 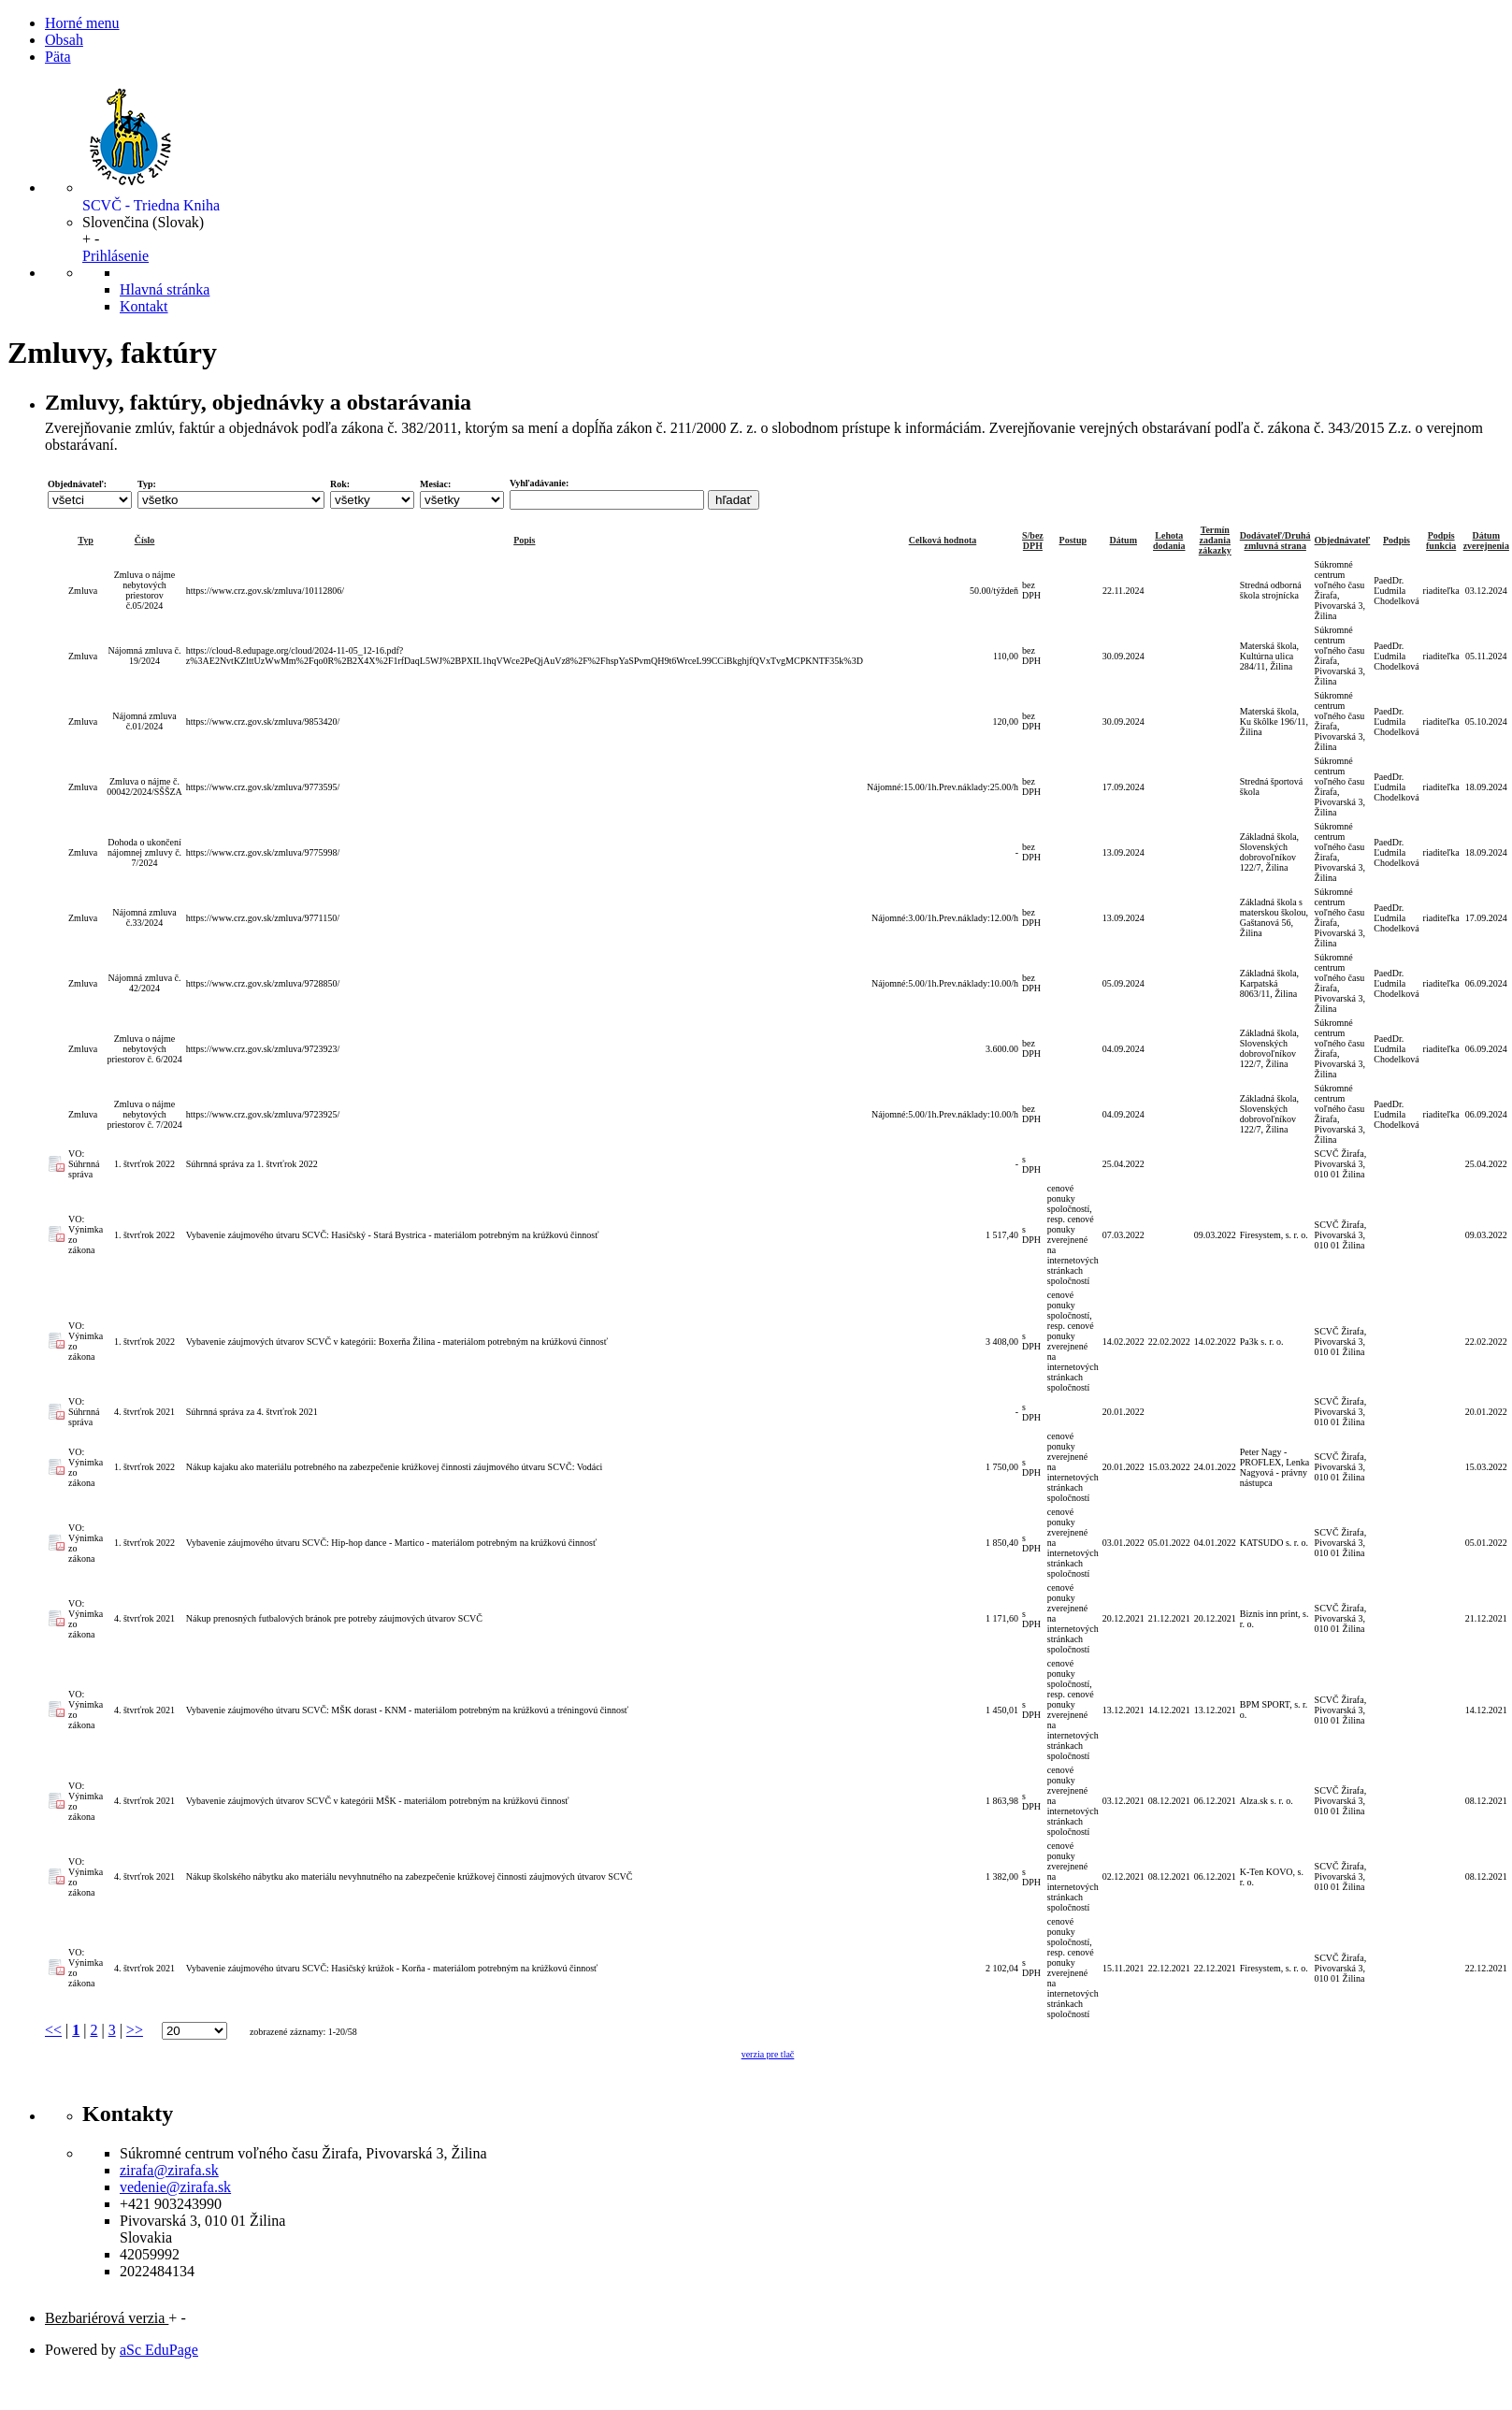 I want to click on Zmluva o nájme nebytových priestorov č. 6/2024, so click(x=144, y=1048).